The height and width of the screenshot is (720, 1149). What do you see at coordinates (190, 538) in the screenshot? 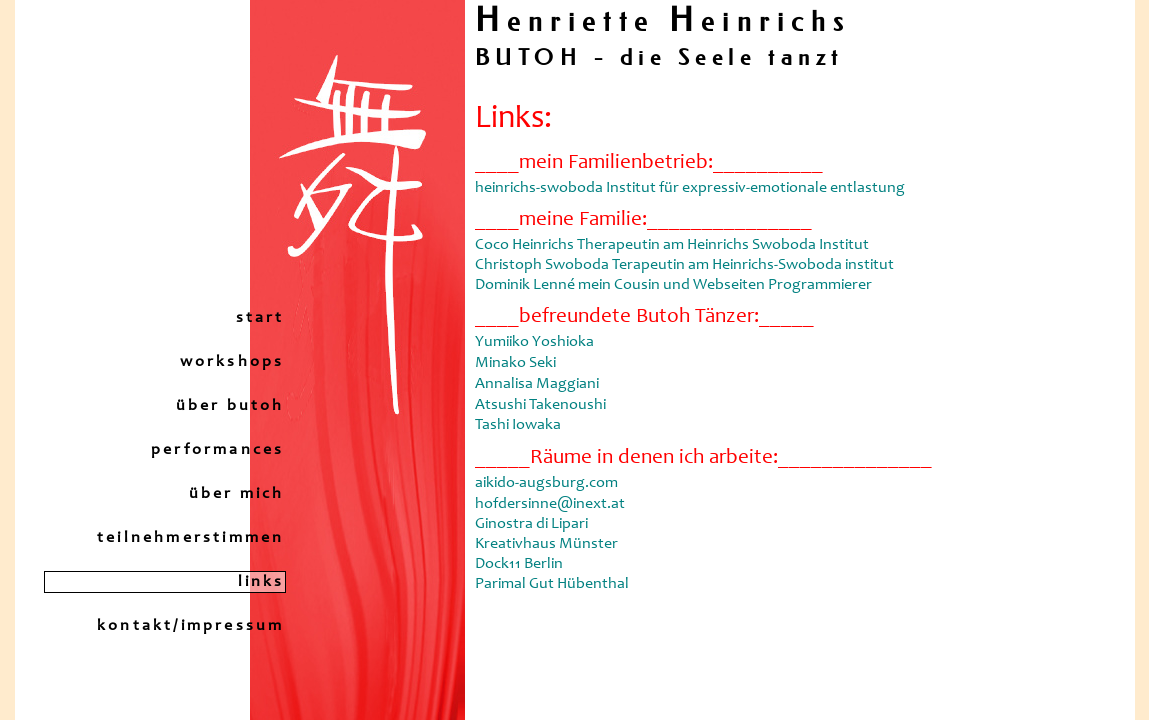
I see `teilnehmerstimmen` at bounding box center [190, 538].